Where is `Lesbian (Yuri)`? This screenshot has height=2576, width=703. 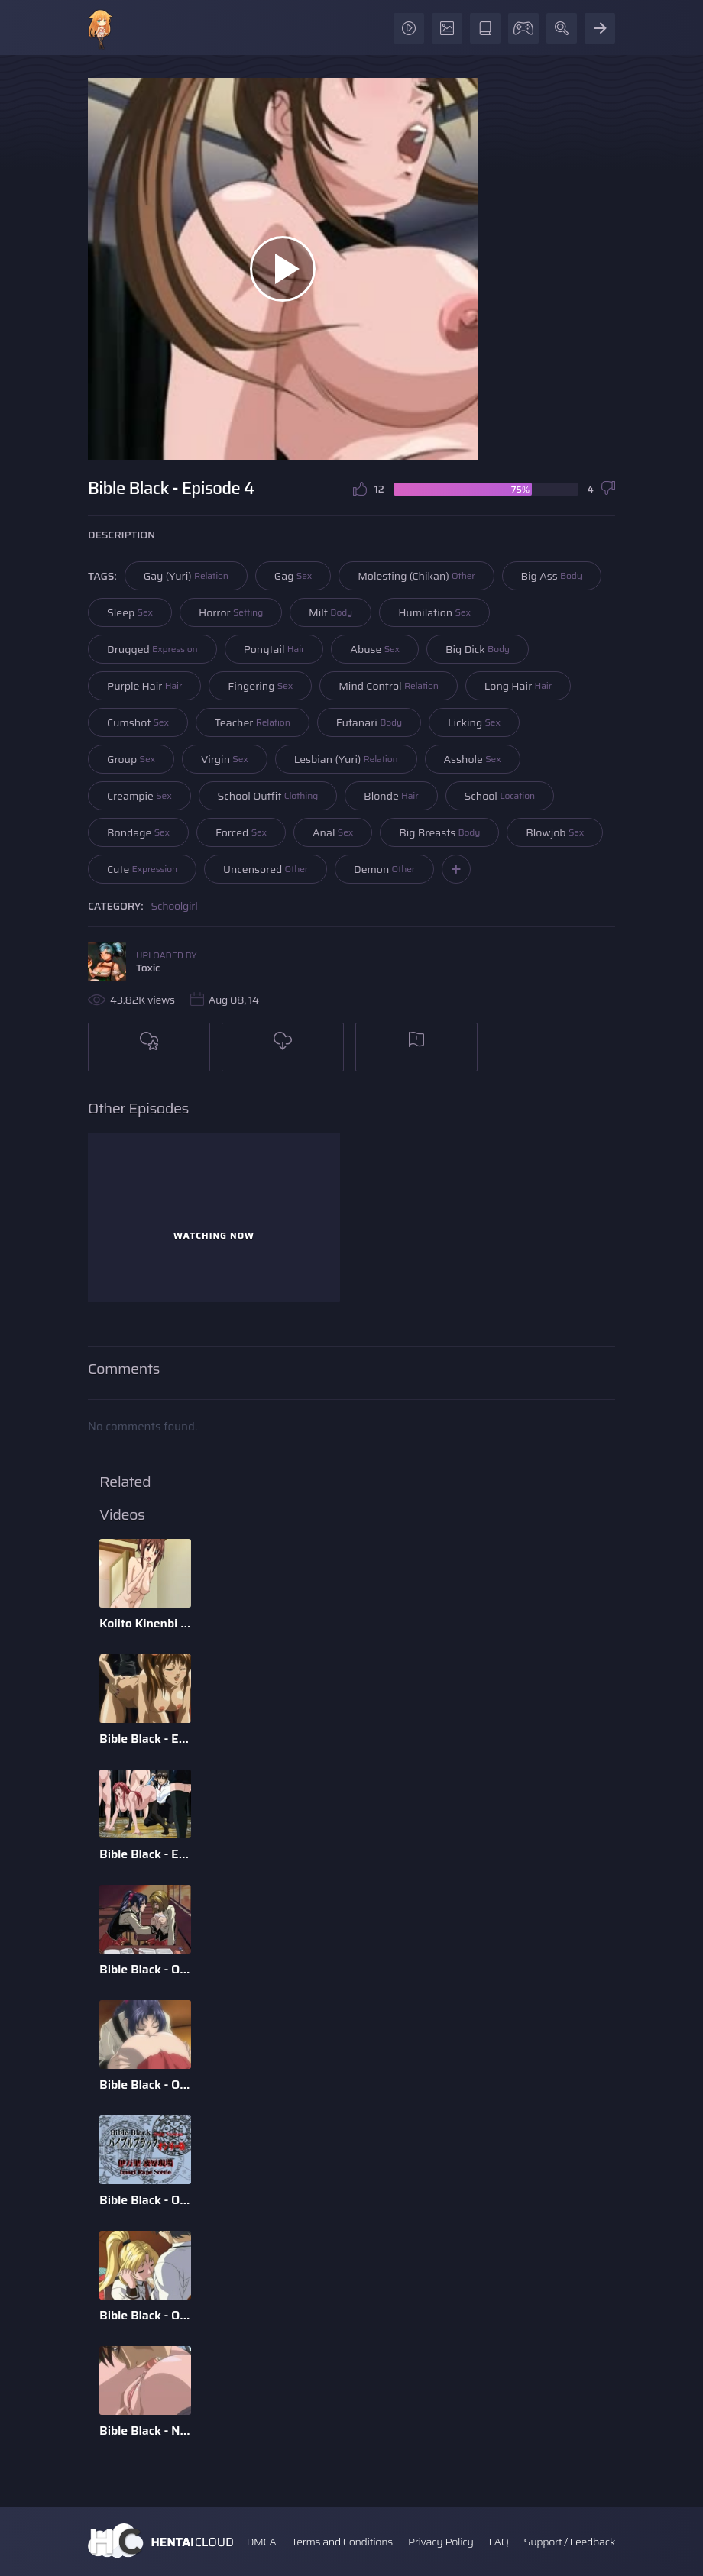 Lesbian (Yuri) is located at coordinates (346, 759).